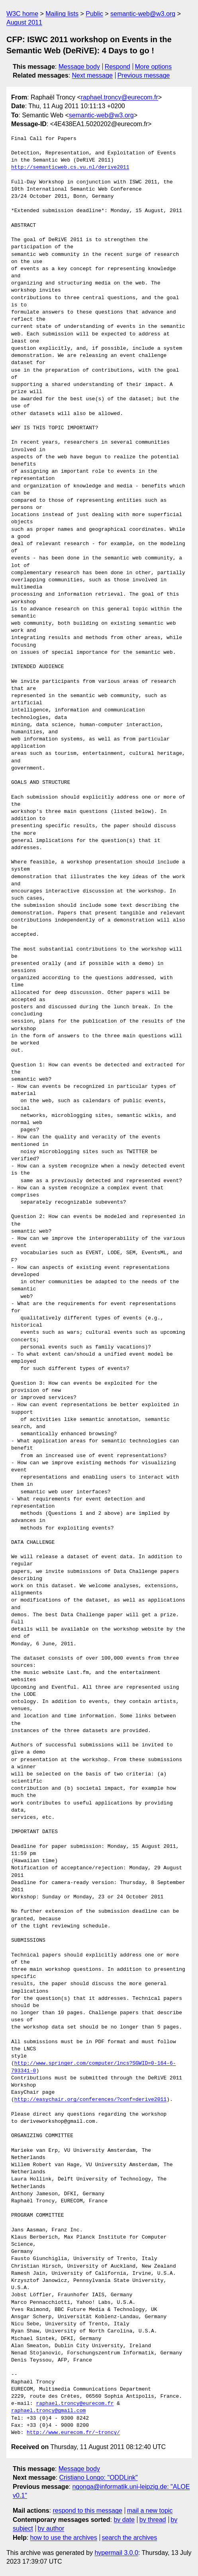  Describe the element at coordinates (90, 2099) in the screenshot. I see `http://easychair.org/conferences/?conf=derive2011` at that location.